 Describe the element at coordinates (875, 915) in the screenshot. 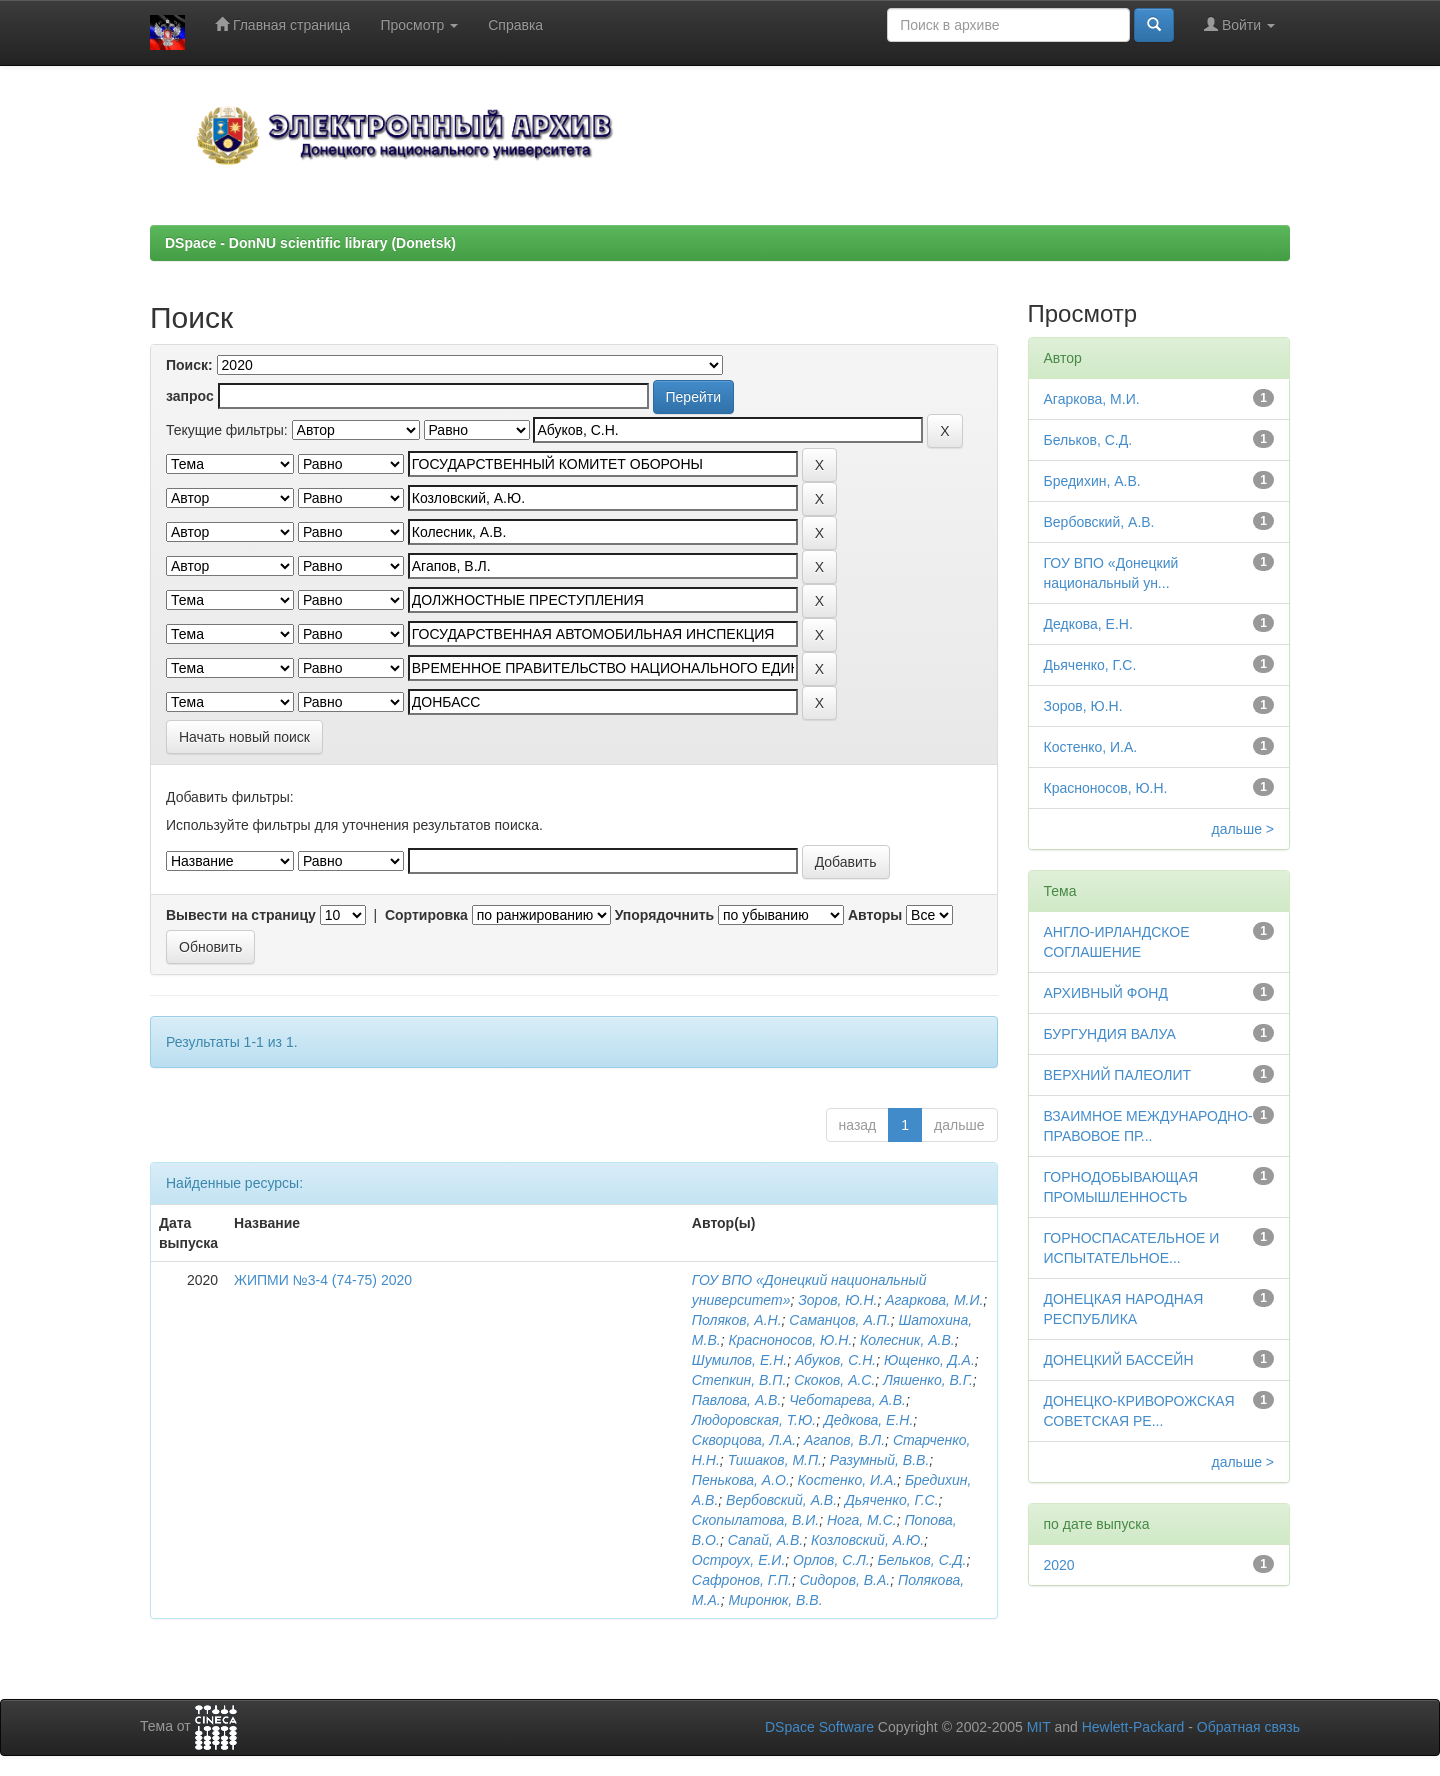

I see `Авторы` at that location.